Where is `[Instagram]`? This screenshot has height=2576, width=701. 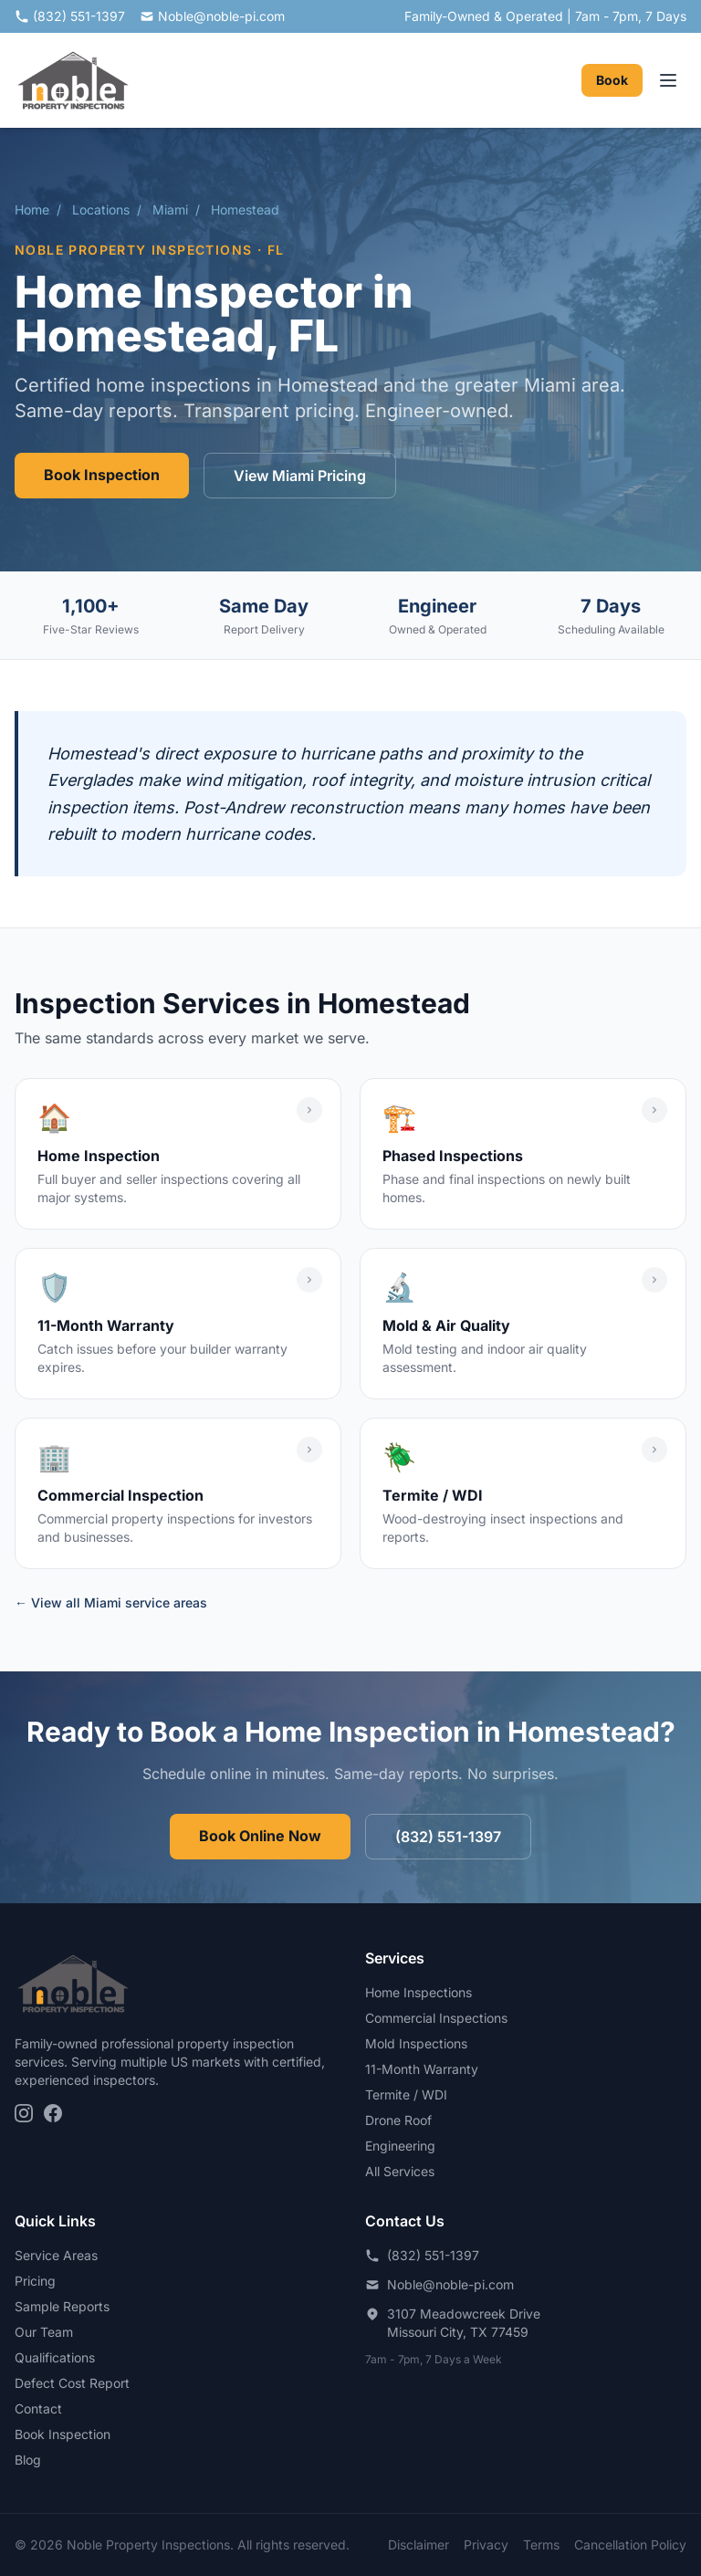
[Instagram] is located at coordinates (24, 2113).